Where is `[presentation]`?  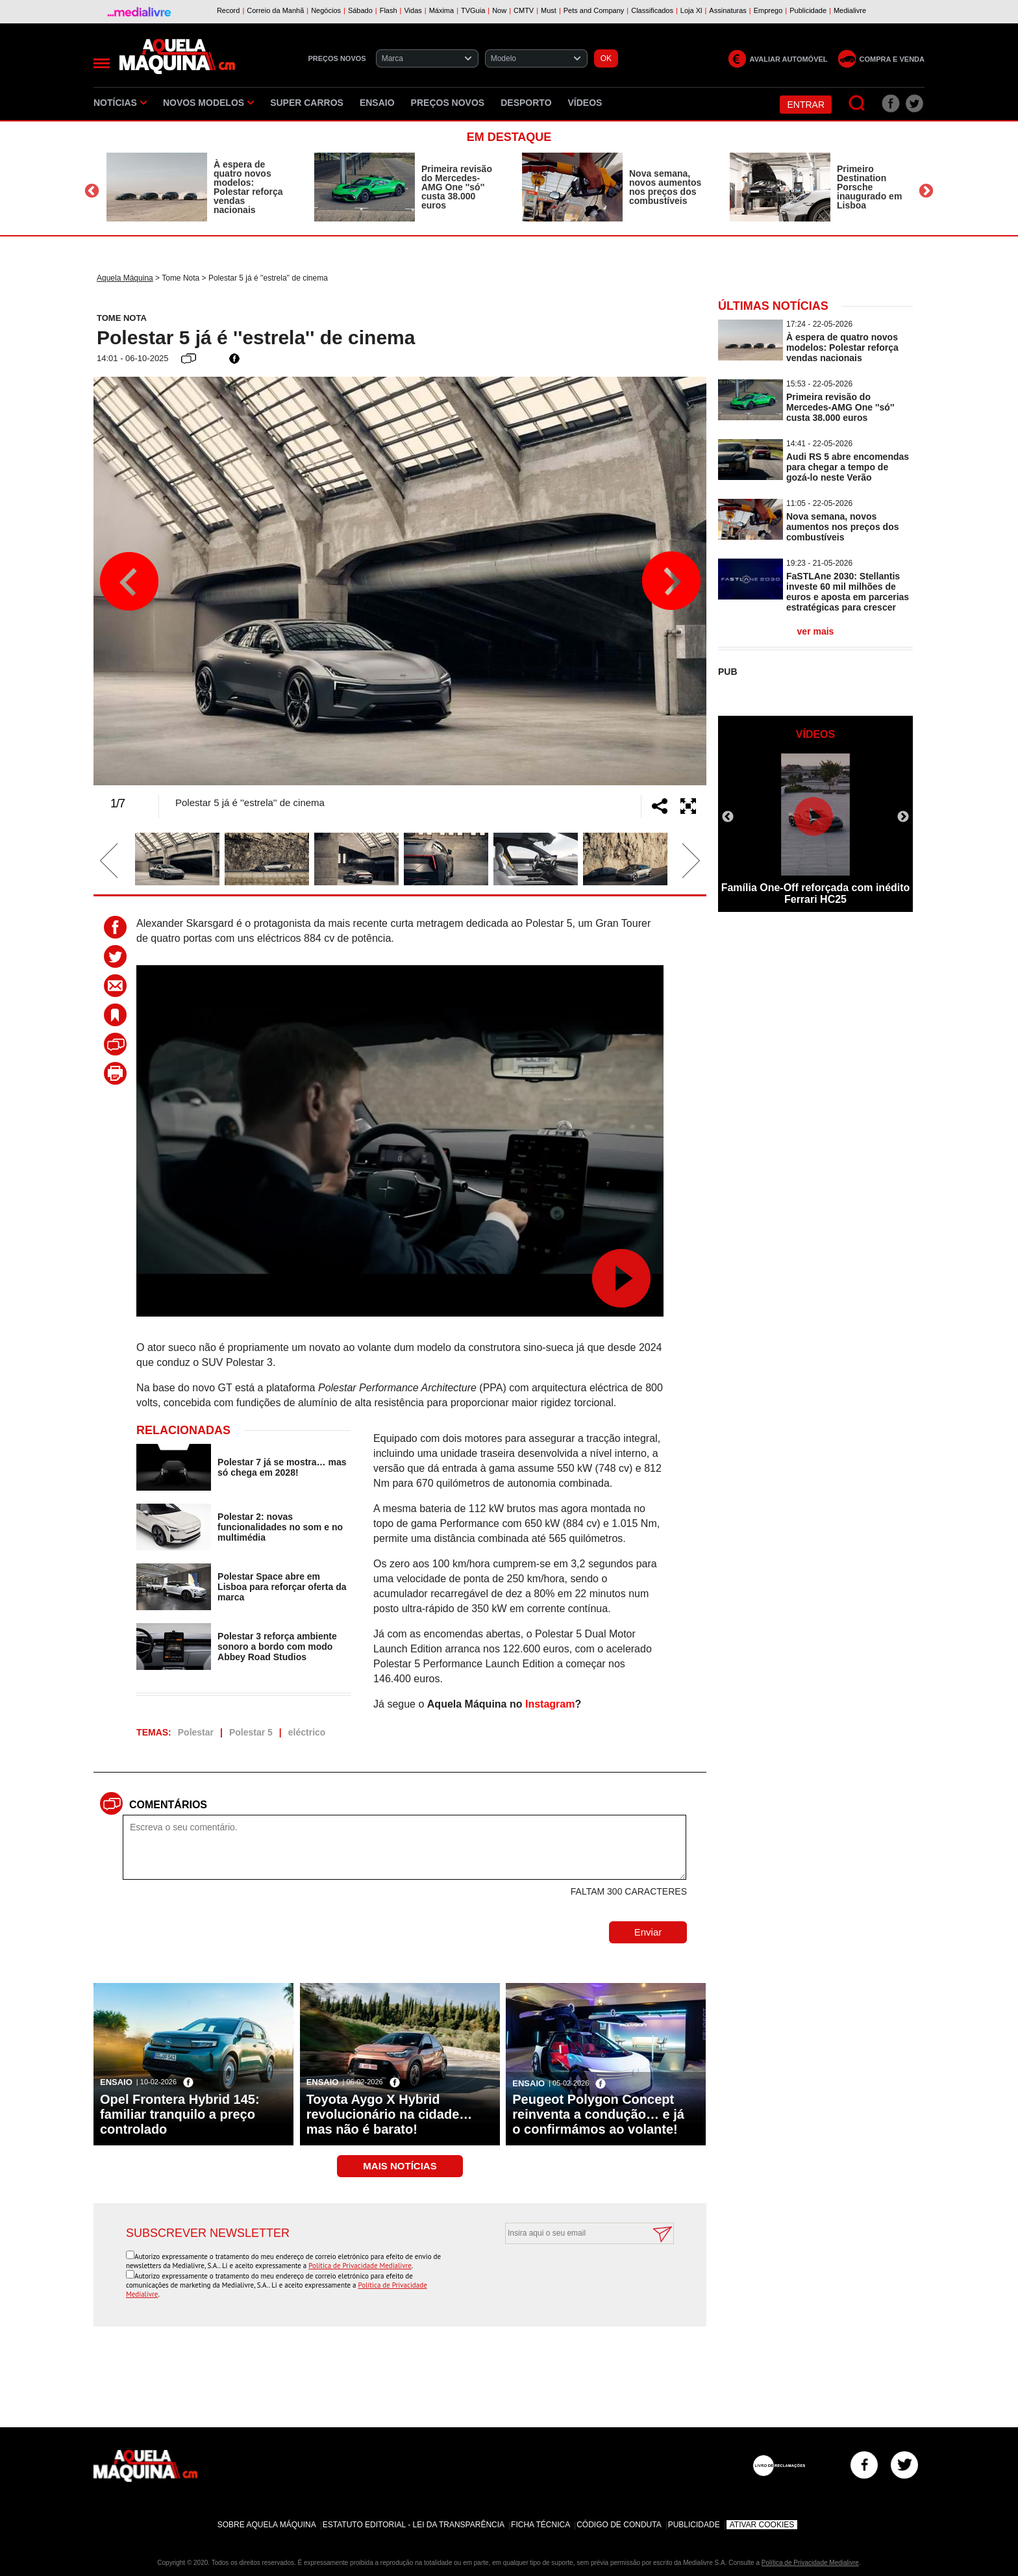 [presentation] is located at coordinates (575, 2276).